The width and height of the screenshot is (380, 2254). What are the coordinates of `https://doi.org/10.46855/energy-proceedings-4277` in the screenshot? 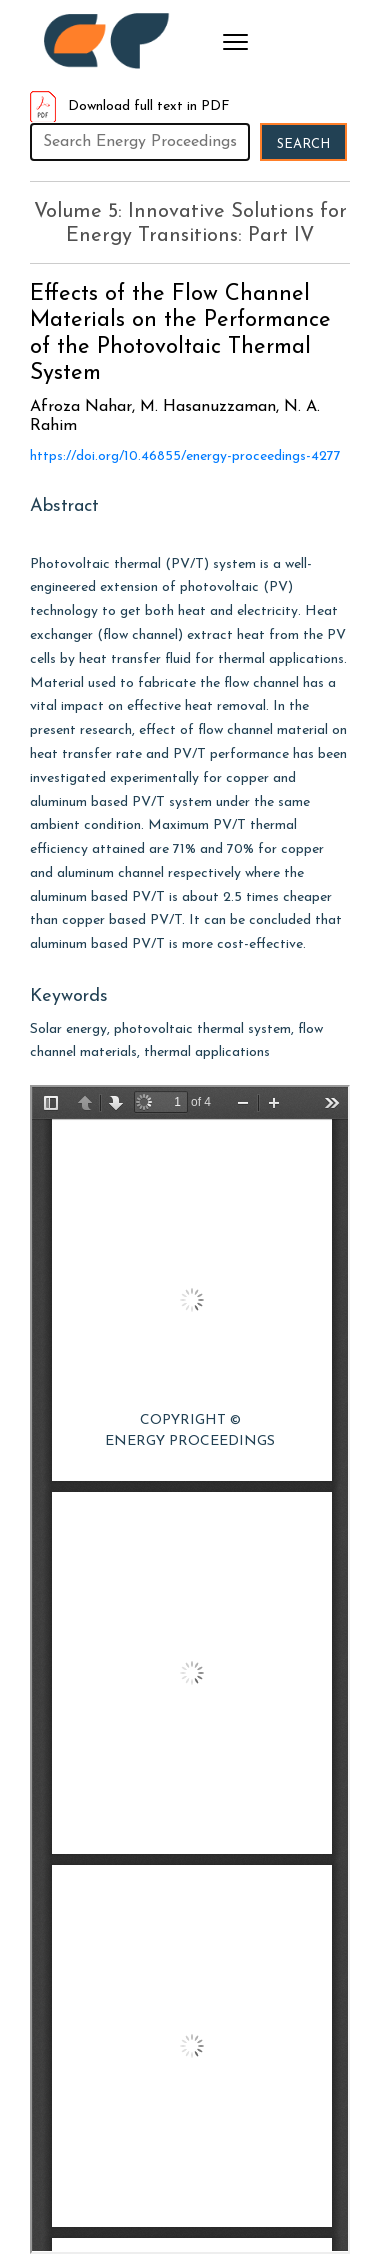 It's located at (185, 456).